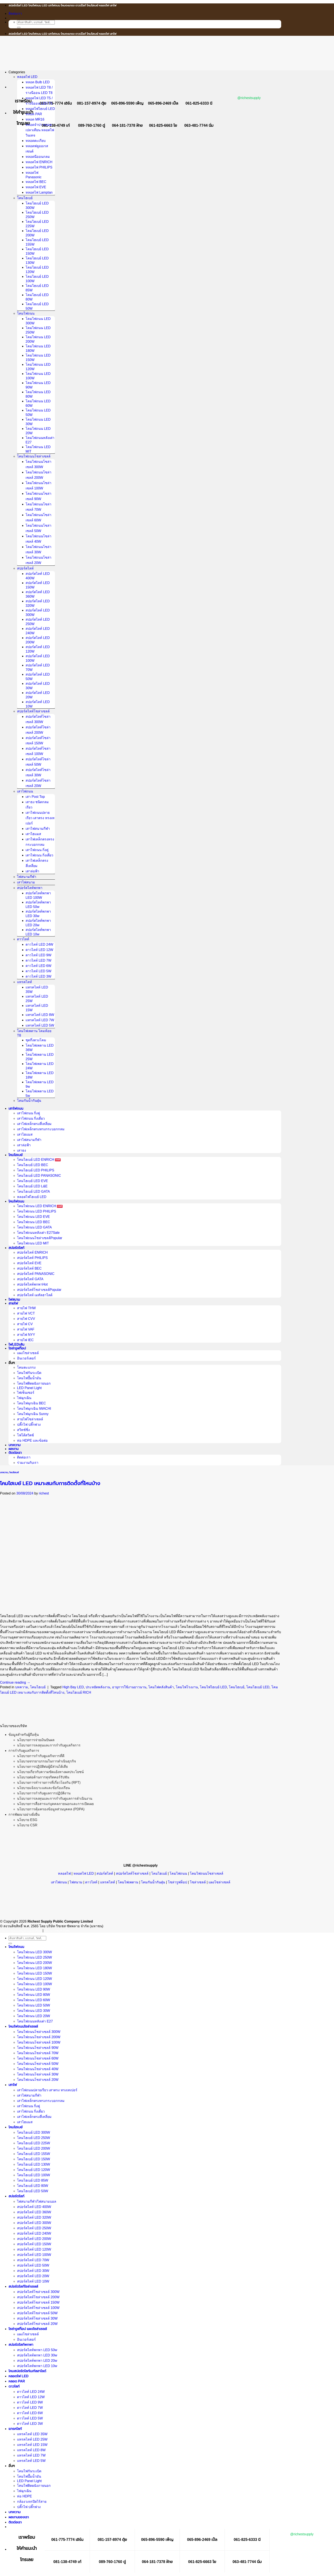 The height and width of the screenshot is (2576, 334). Describe the element at coordinates (38, 2297) in the screenshot. I see `สปอร์ตไลท์โซล่าเซลล์ 200W` at that location.